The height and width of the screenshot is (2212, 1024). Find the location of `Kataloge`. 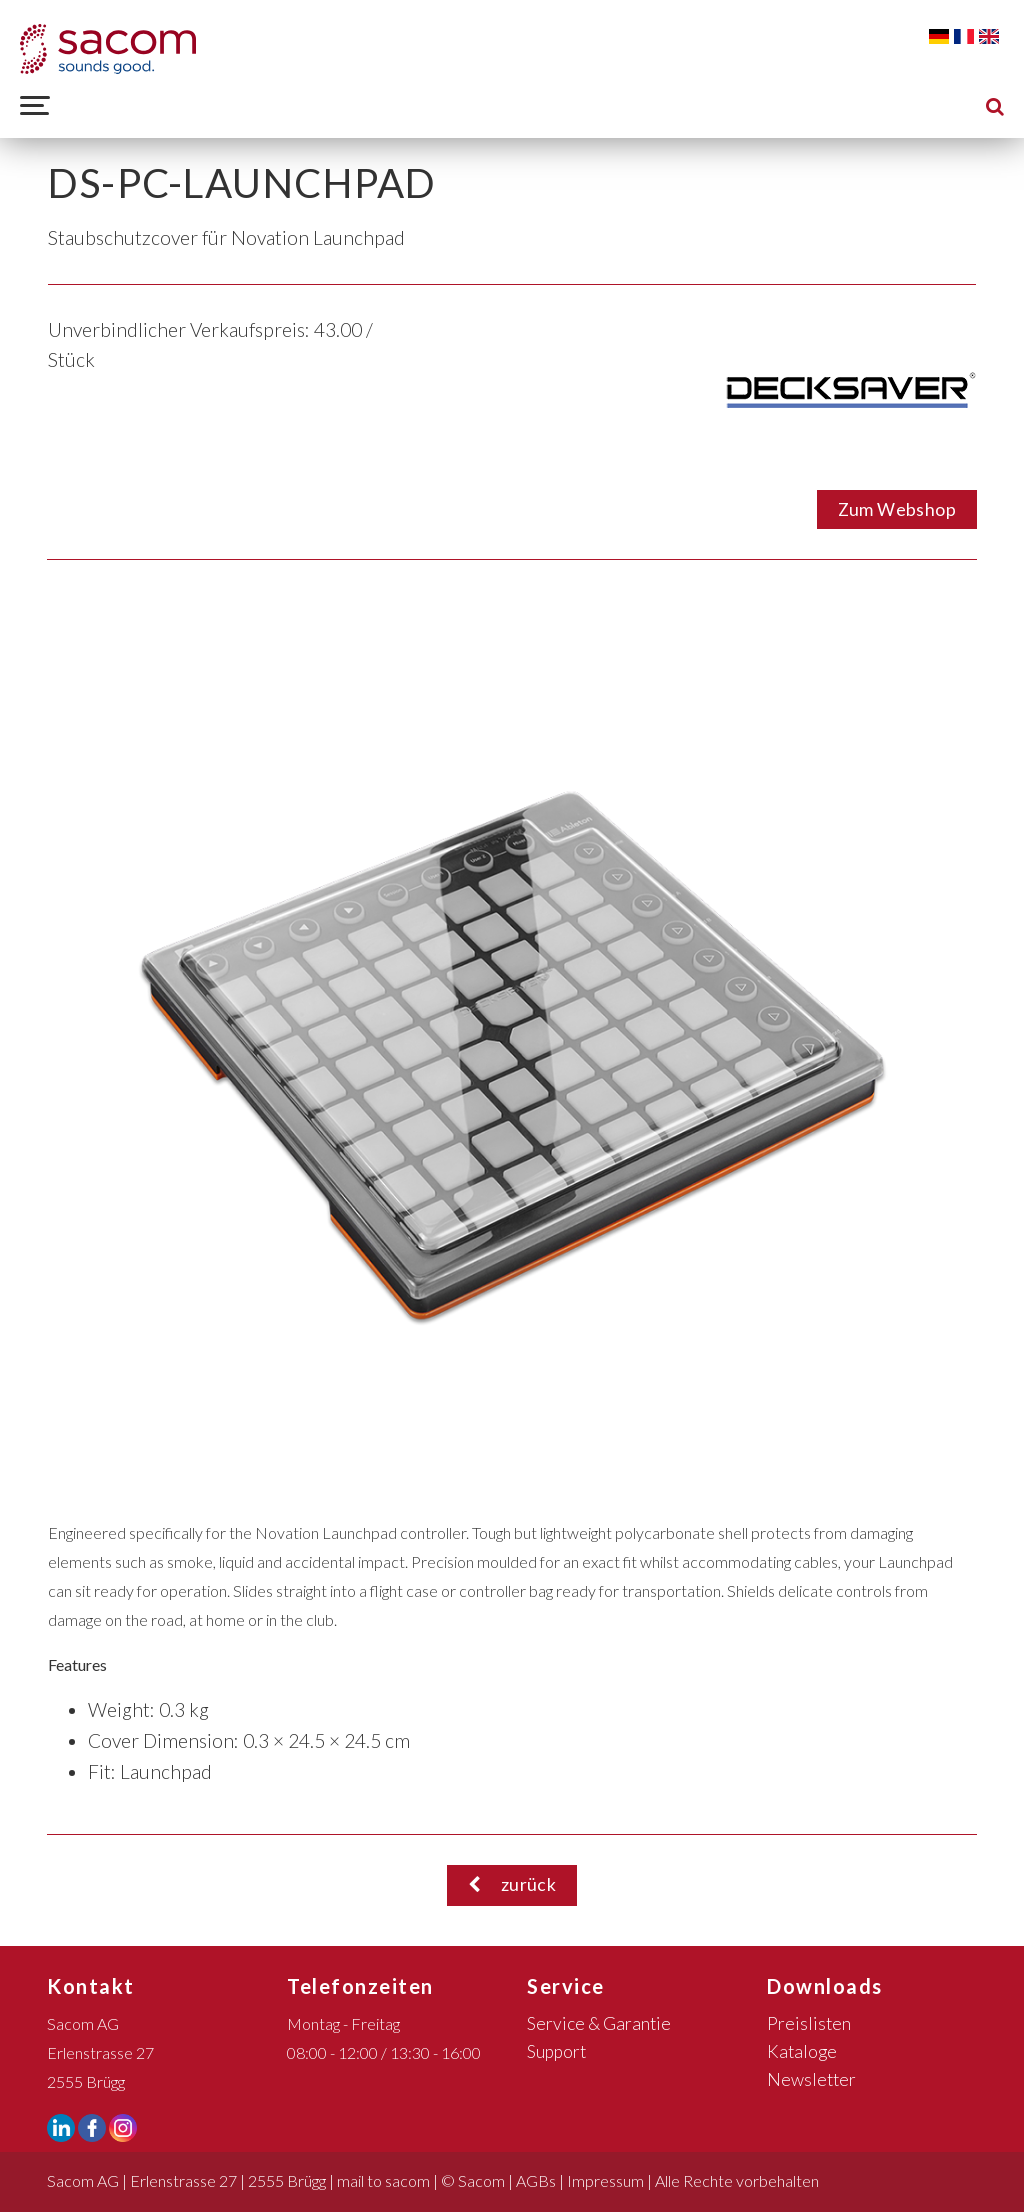

Kataloge is located at coordinates (802, 2051).